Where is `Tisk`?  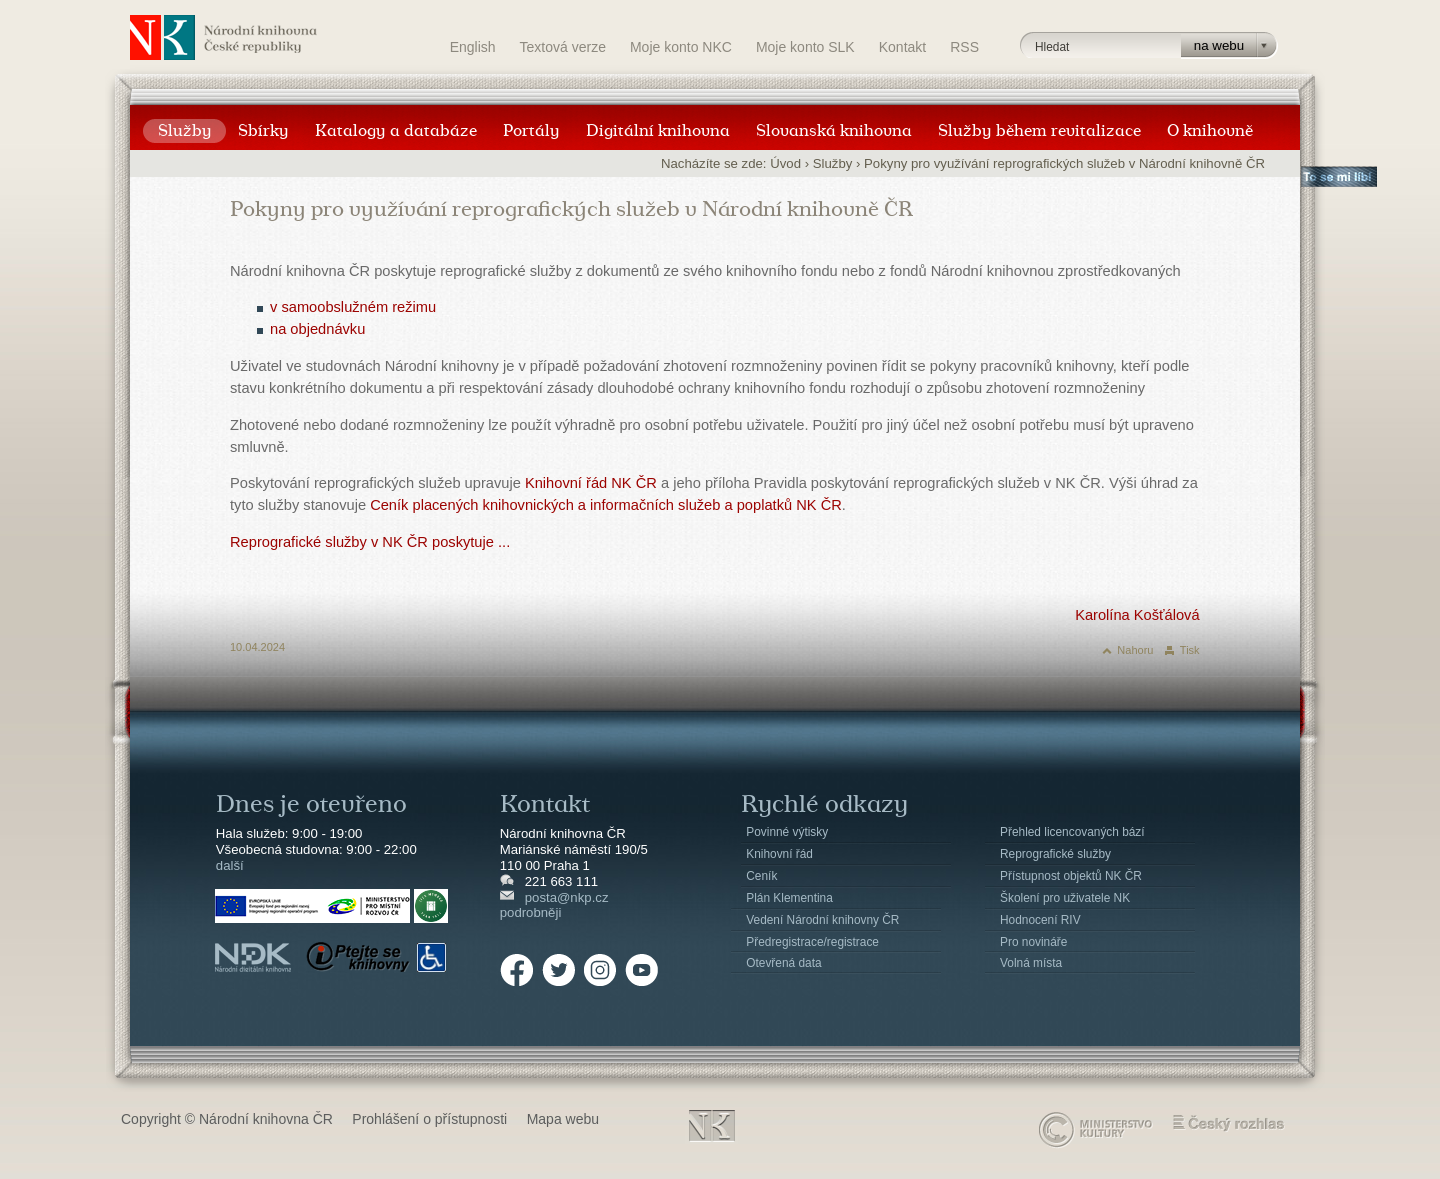 Tisk is located at coordinates (1190, 650).